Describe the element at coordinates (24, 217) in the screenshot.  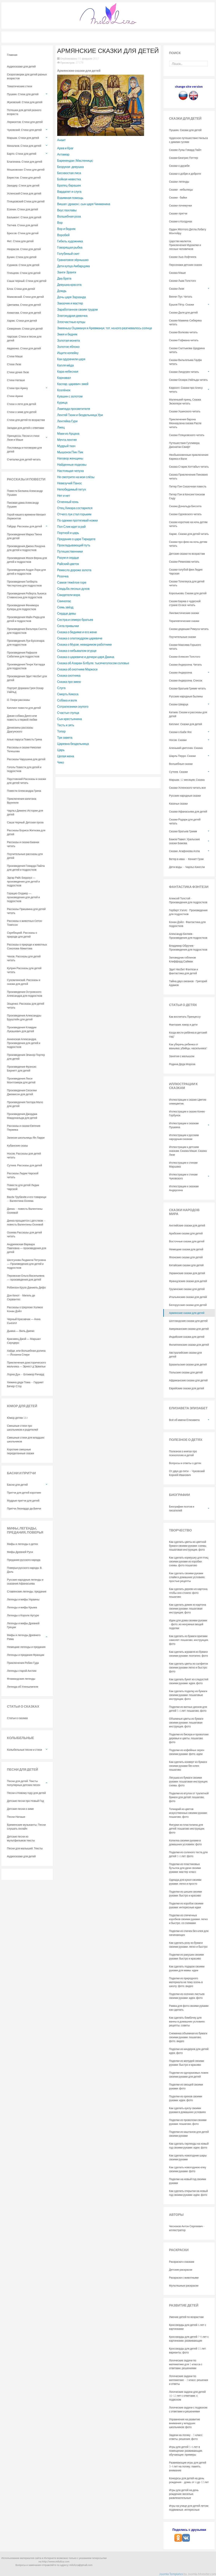
I see `Бальмонт. Стихи для детей` at that location.